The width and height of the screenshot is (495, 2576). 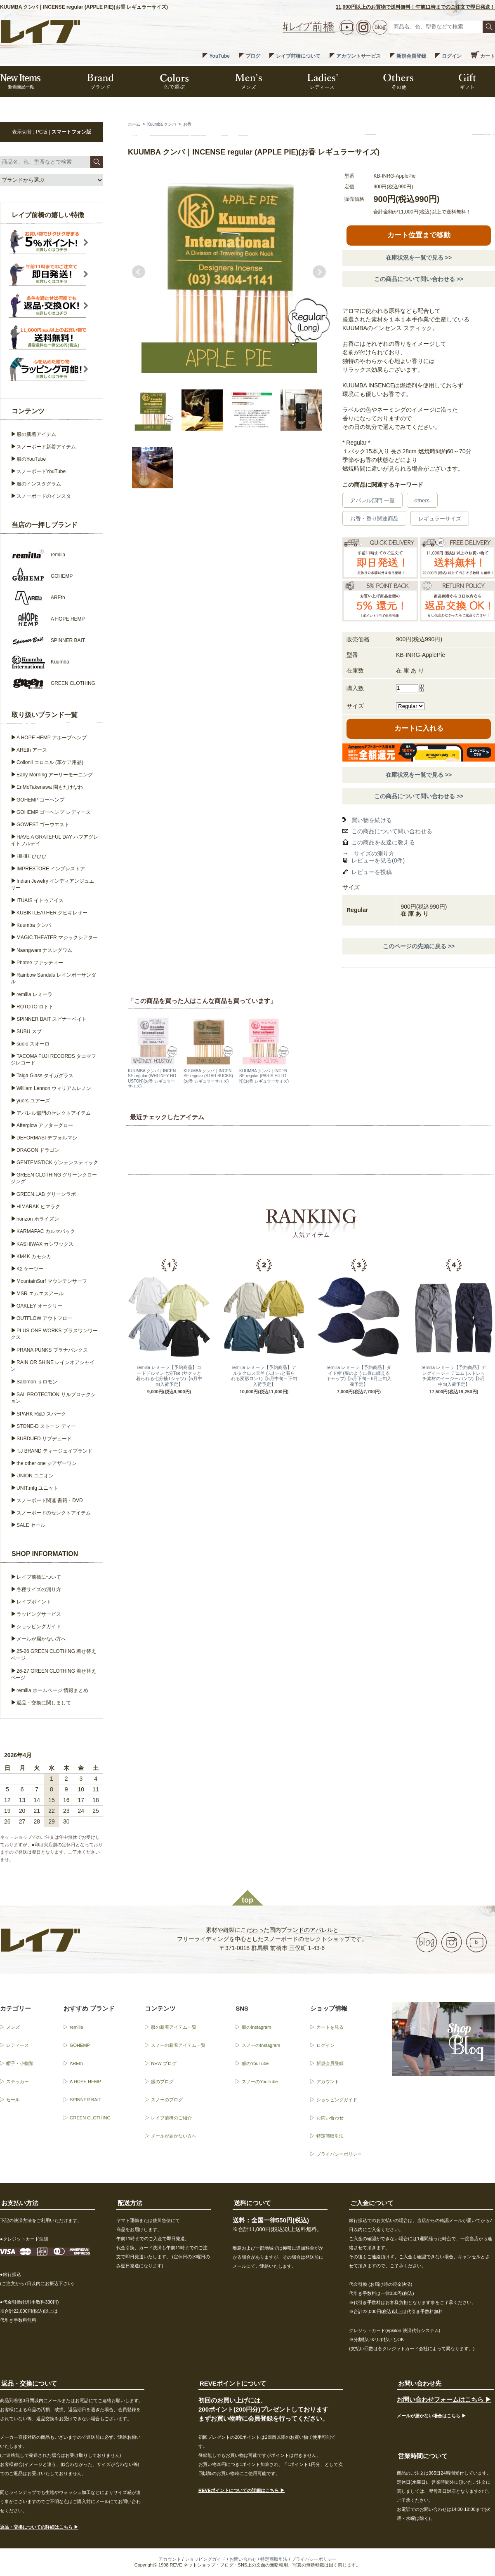 What do you see at coordinates (53, 1088) in the screenshot?
I see `William Lennon ウィリアムレノン` at bounding box center [53, 1088].